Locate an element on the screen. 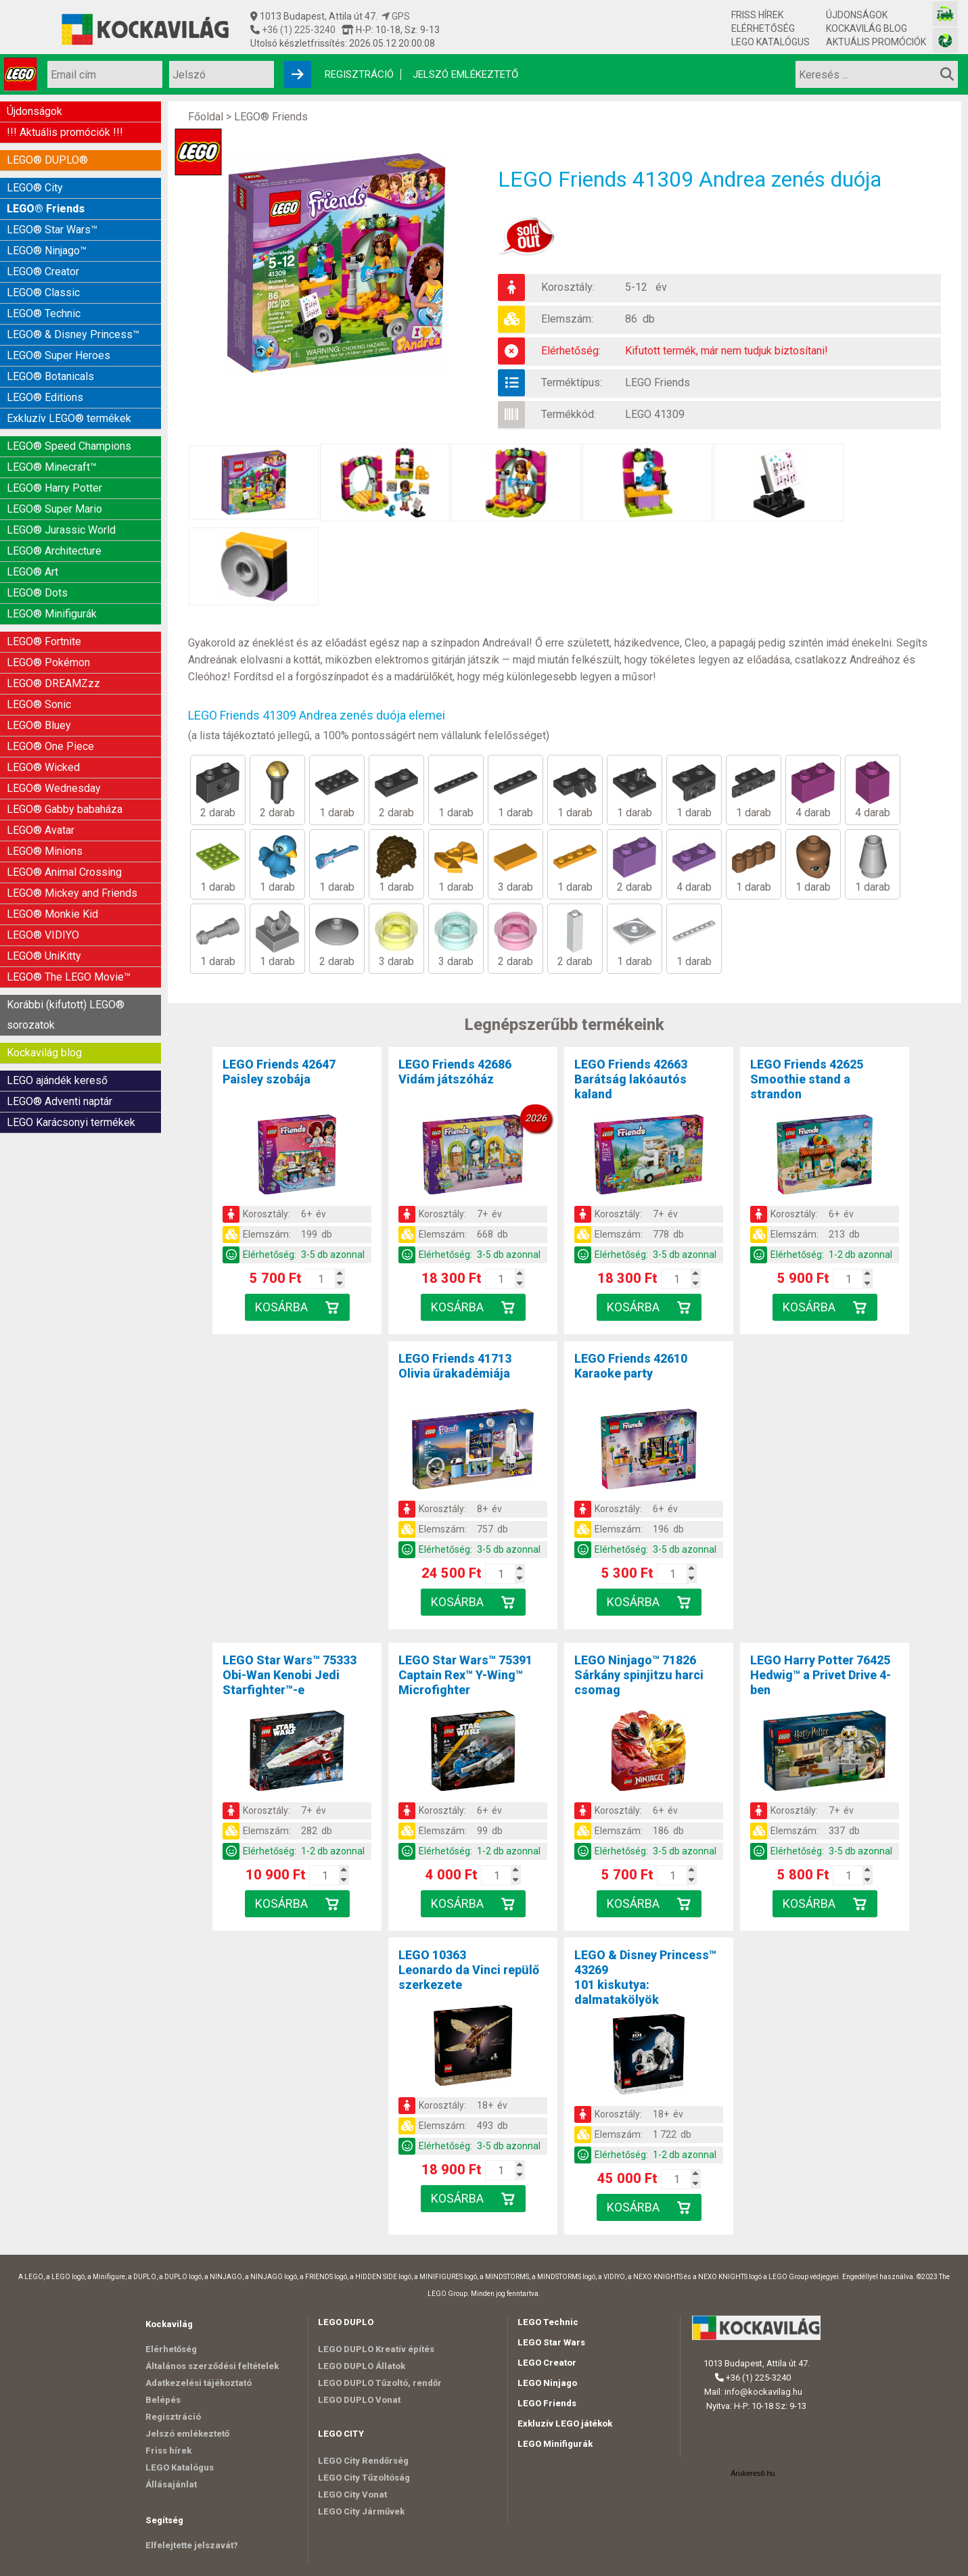 The image size is (968, 2576). Belépés is located at coordinates (163, 2400).